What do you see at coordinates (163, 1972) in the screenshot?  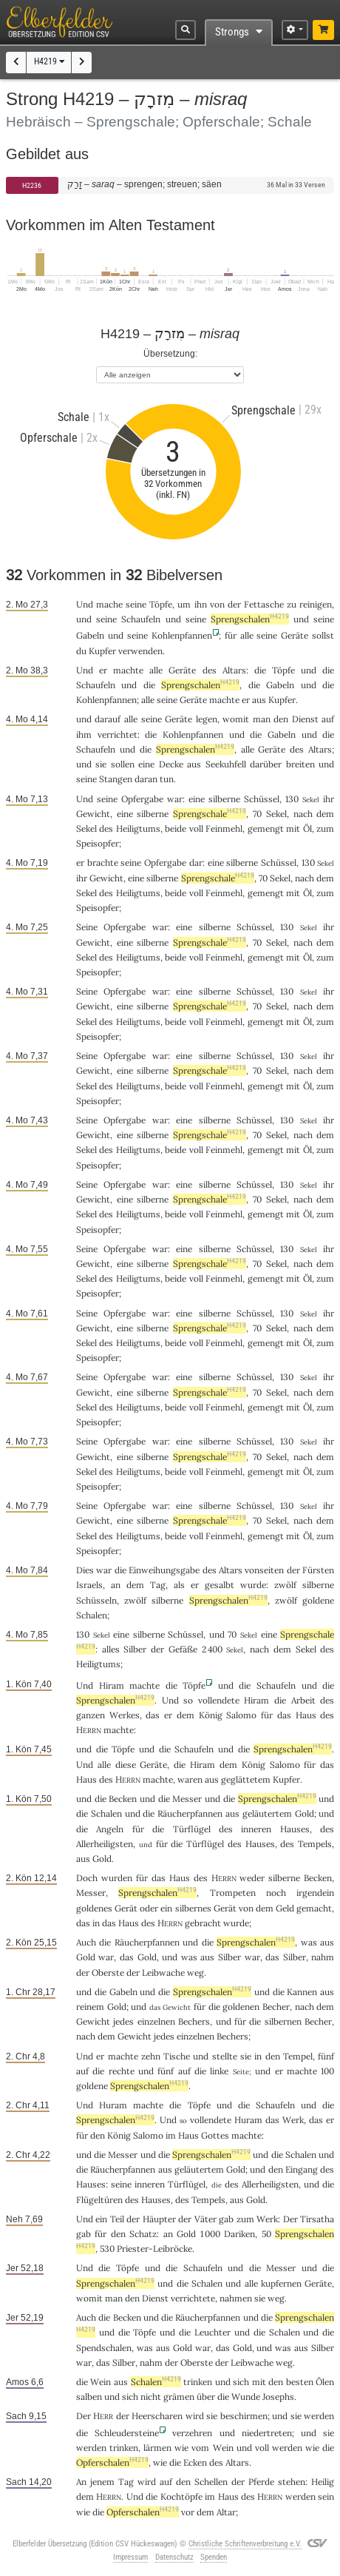 I see `Leibwache` at bounding box center [163, 1972].